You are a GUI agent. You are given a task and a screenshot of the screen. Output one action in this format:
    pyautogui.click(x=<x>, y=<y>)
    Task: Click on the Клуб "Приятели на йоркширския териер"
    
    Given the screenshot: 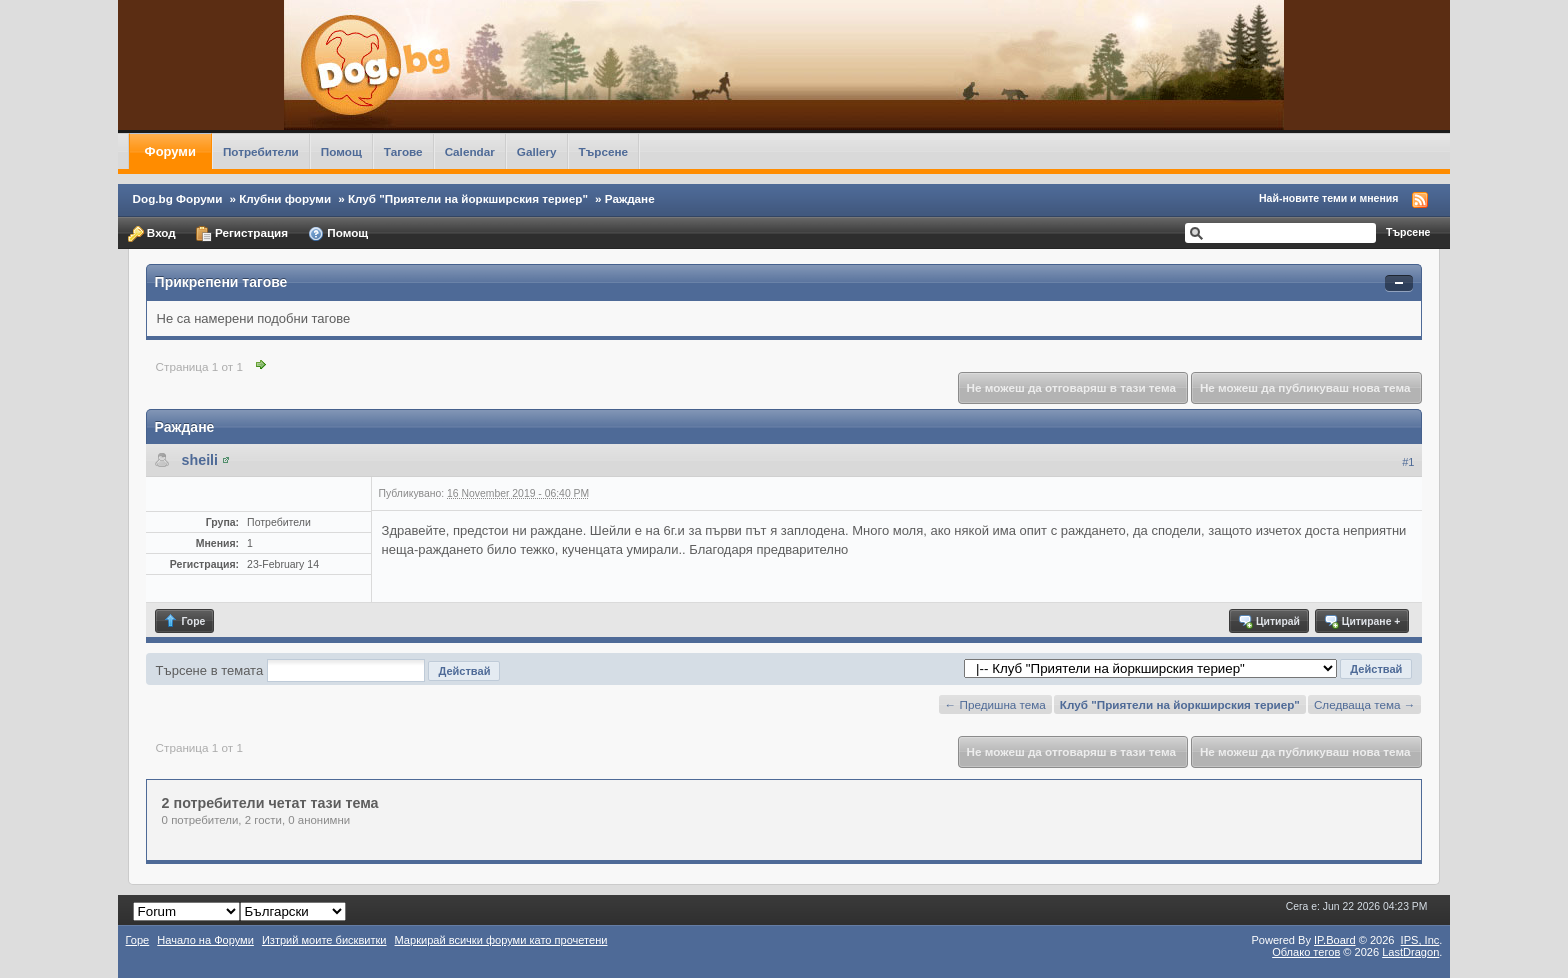 What is the action you would take?
    pyautogui.click(x=468, y=198)
    